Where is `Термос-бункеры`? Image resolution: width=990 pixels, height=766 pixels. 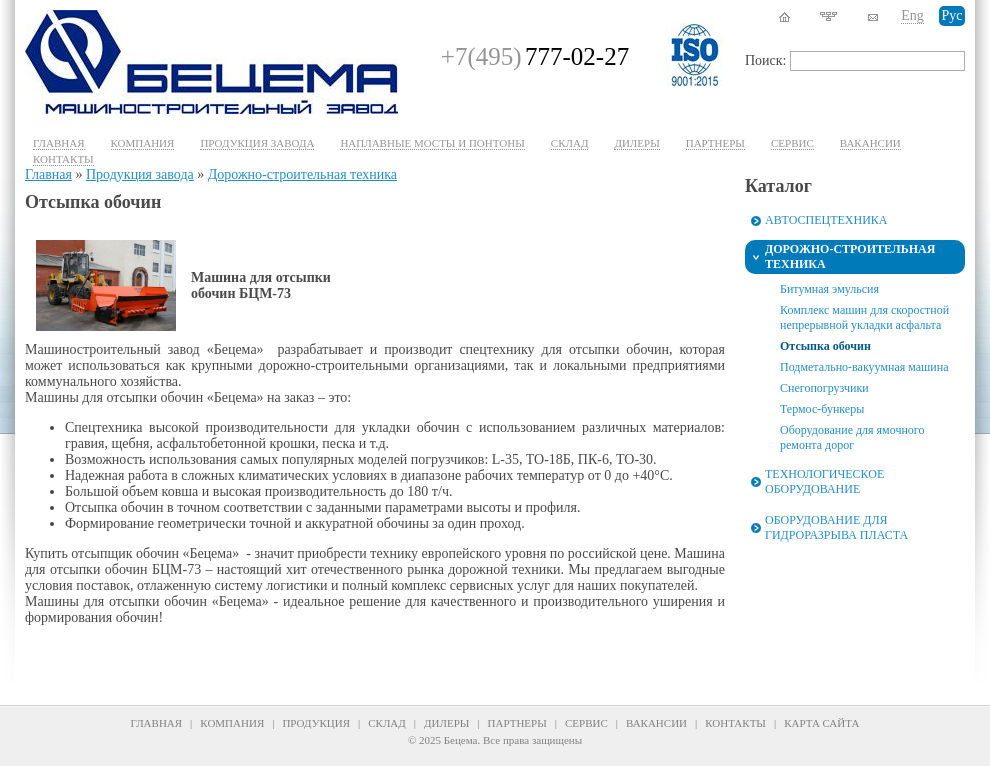 Термос-бункеры is located at coordinates (822, 409).